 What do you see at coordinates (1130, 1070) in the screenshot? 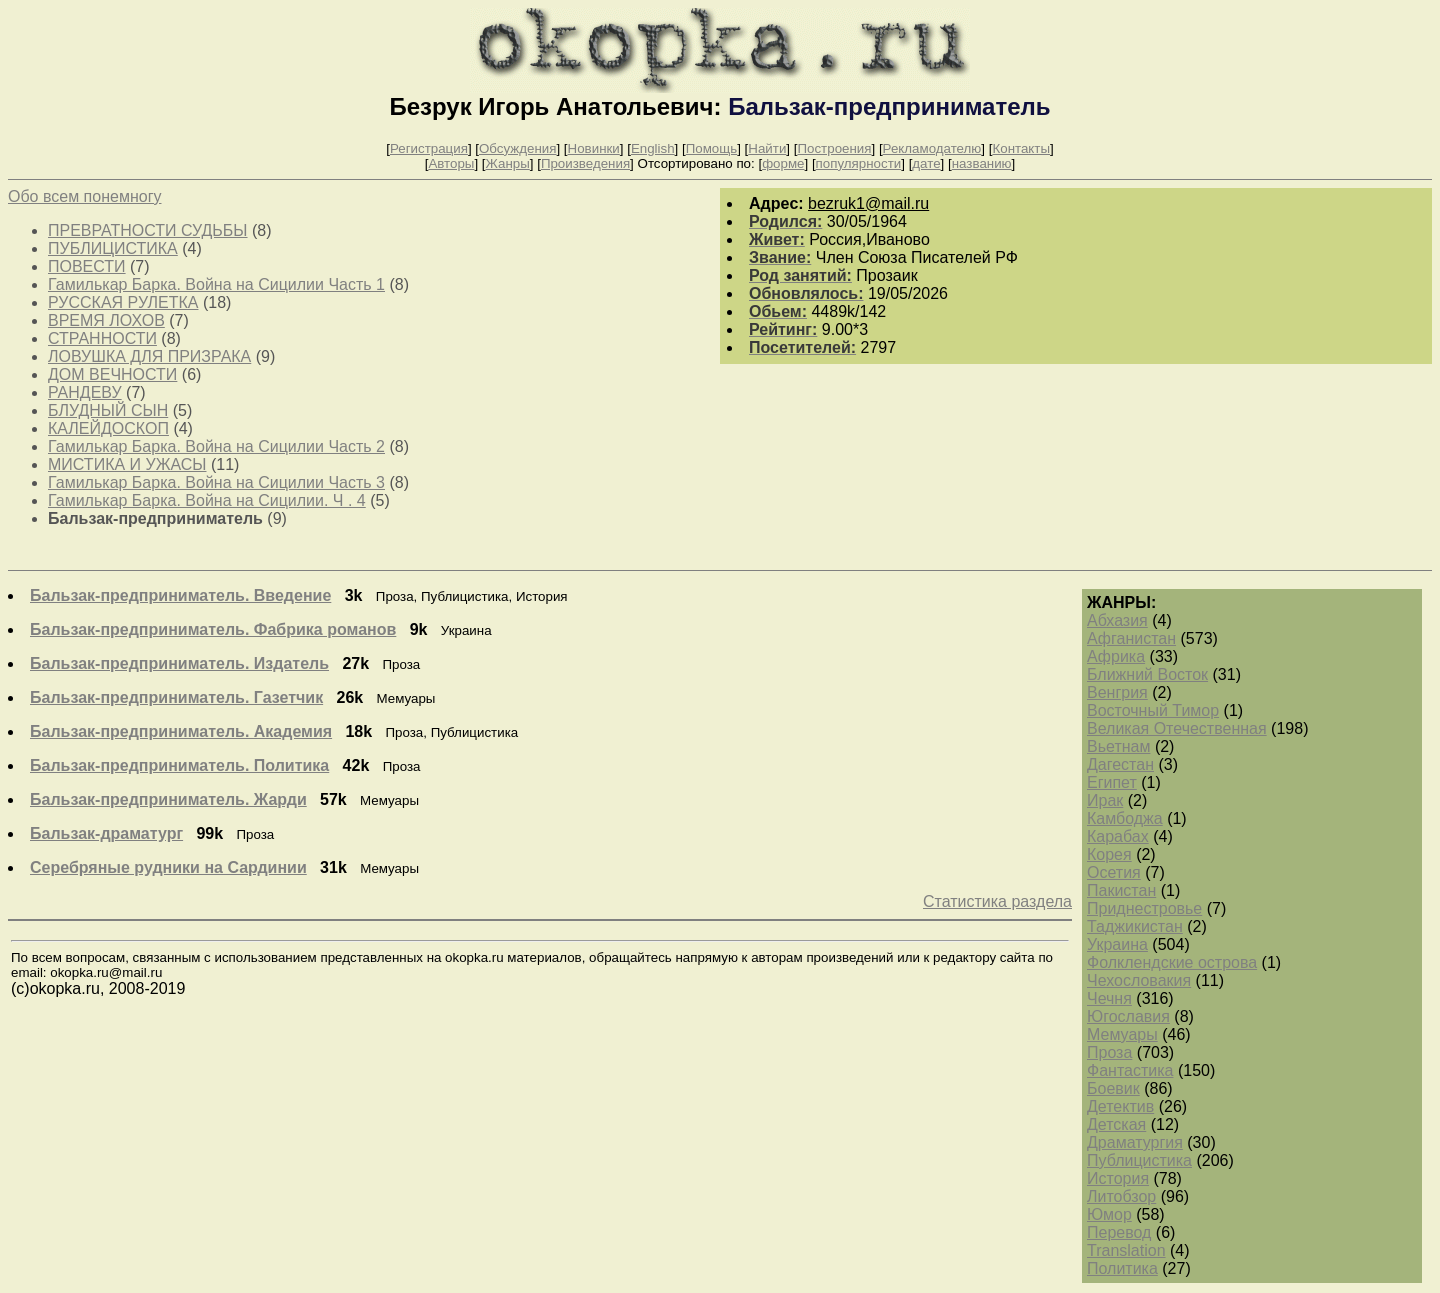
I see `Фантастика` at bounding box center [1130, 1070].